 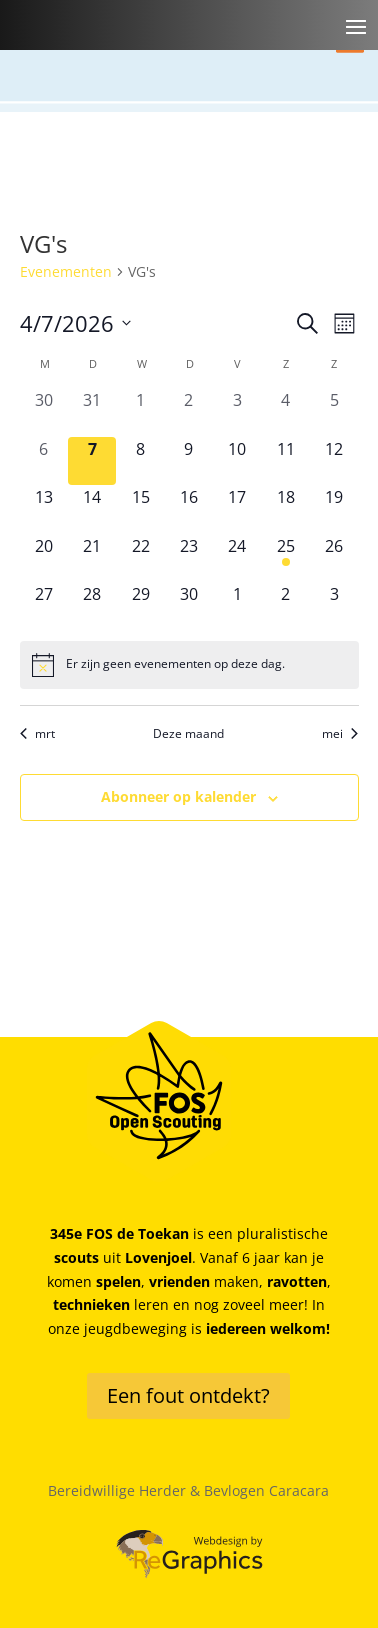 I want to click on mei [Volgende maand, mei], so click(x=340, y=734).